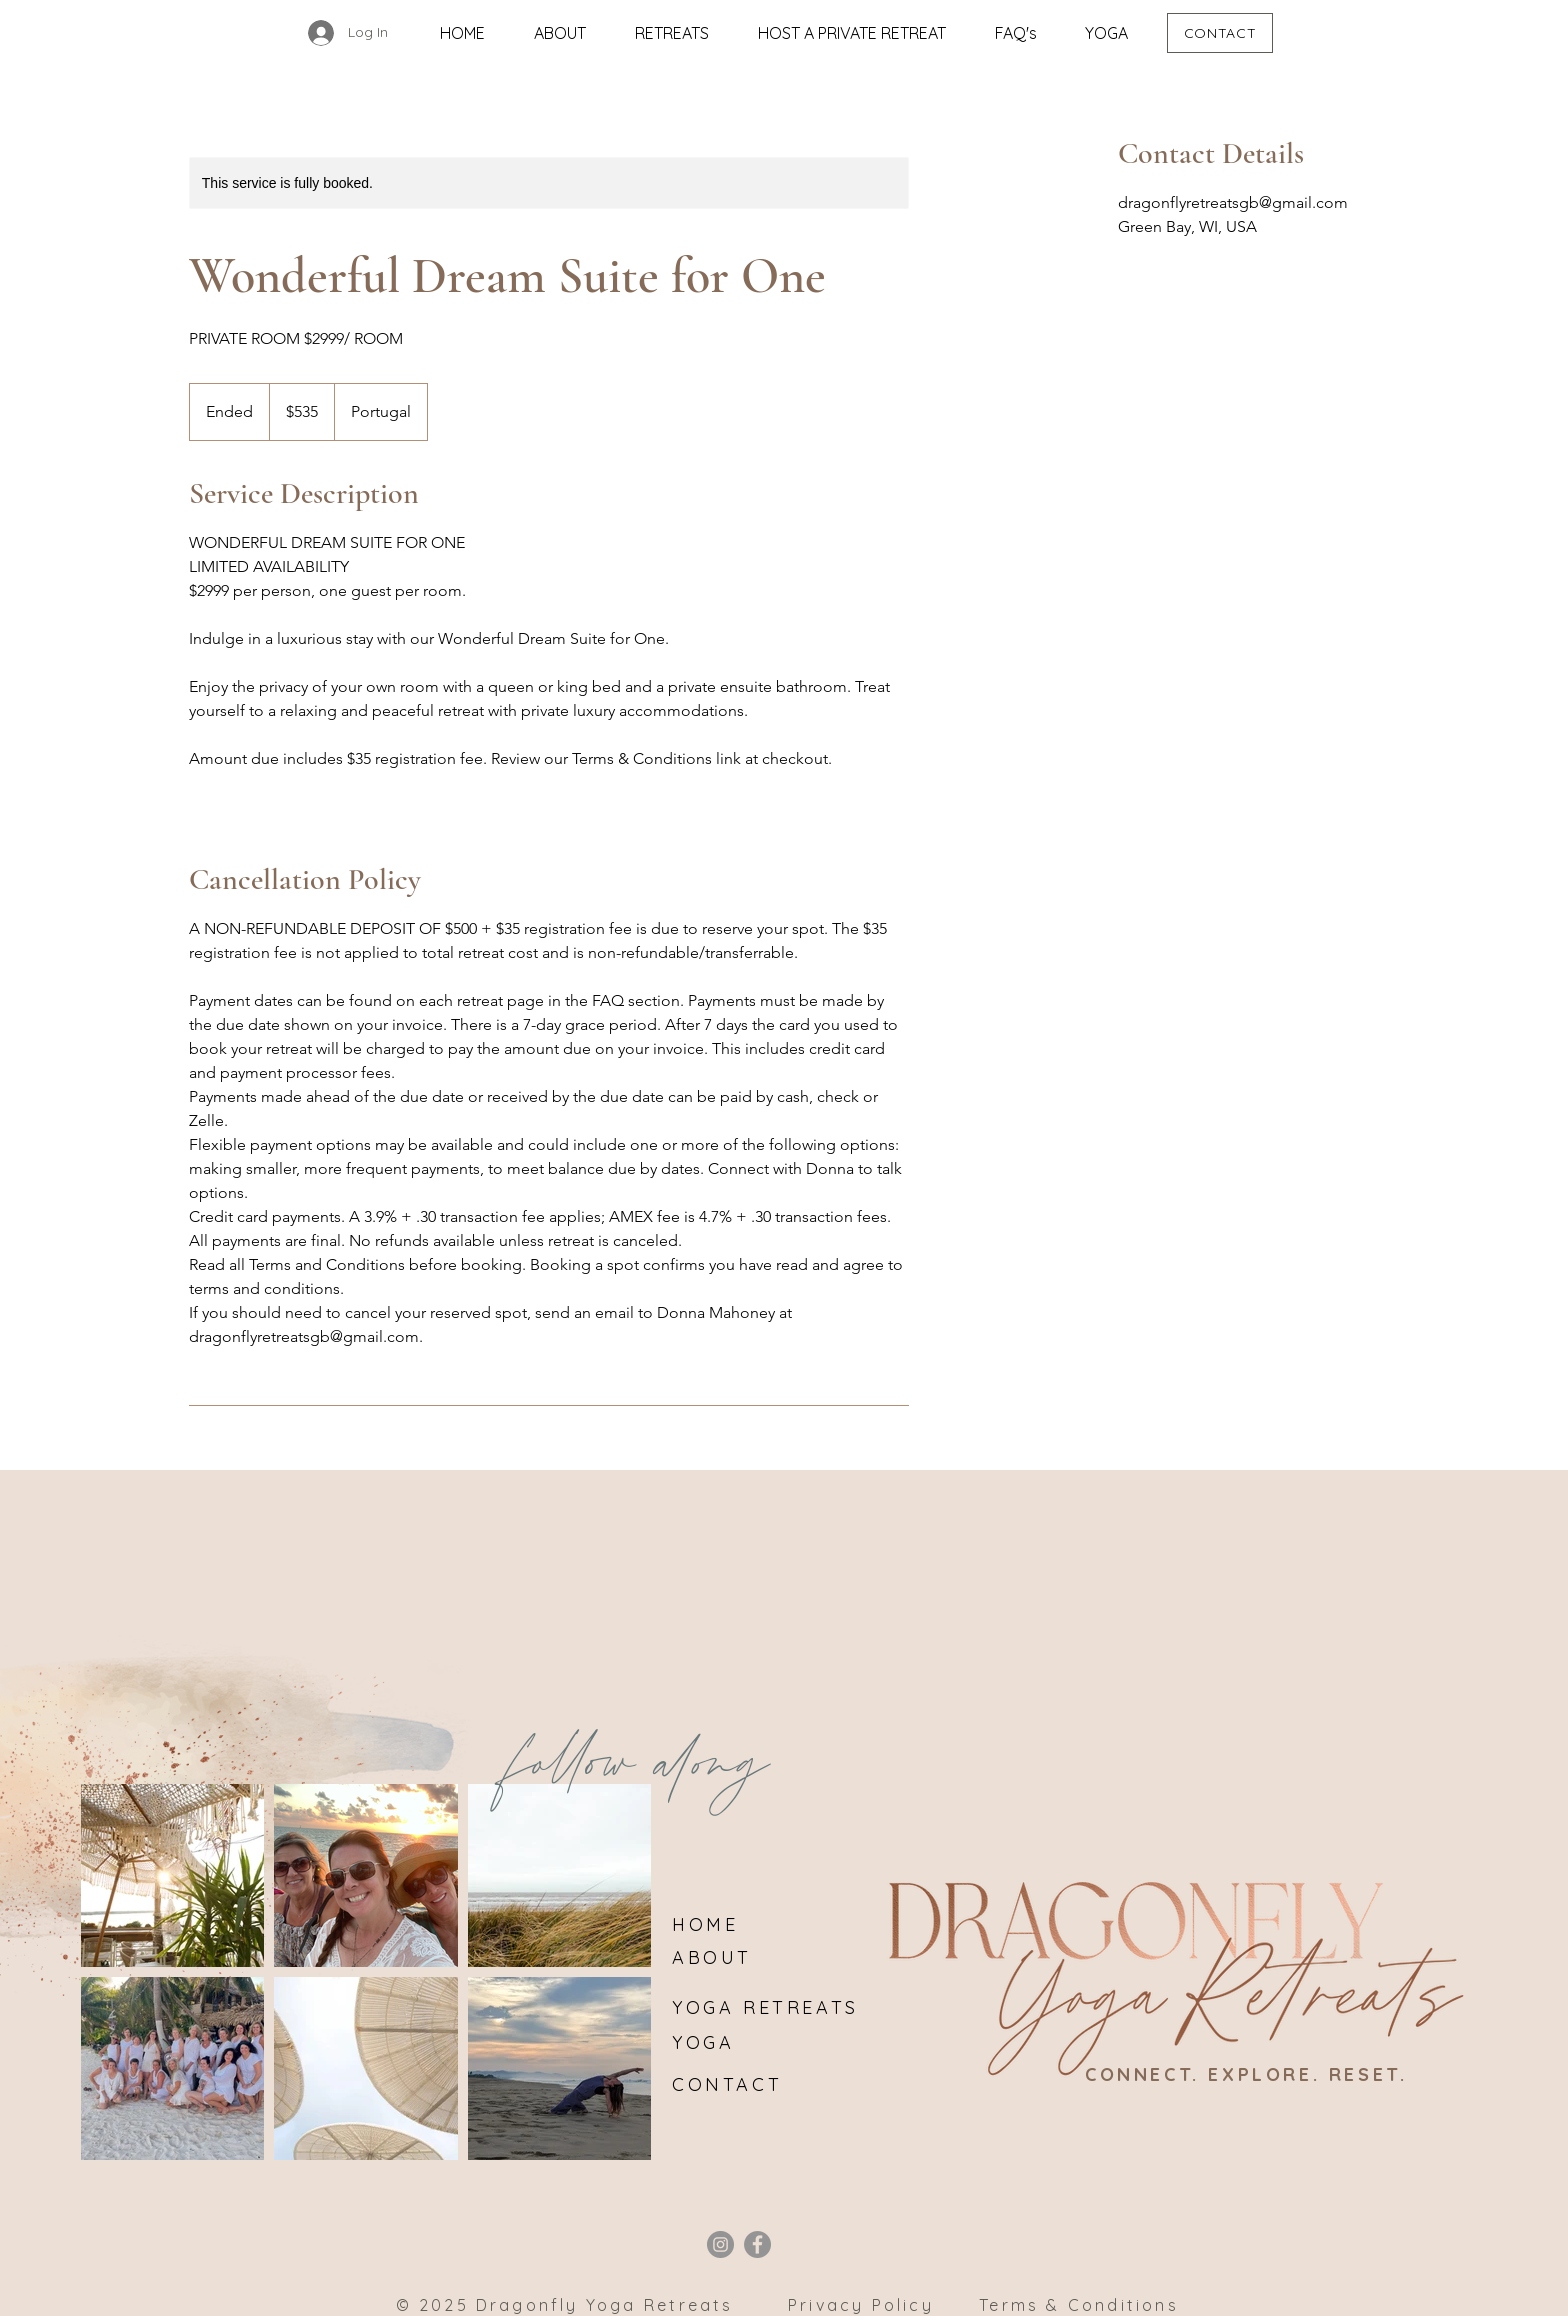  What do you see at coordinates (757, 2244) in the screenshot?
I see `[Facebook]` at bounding box center [757, 2244].